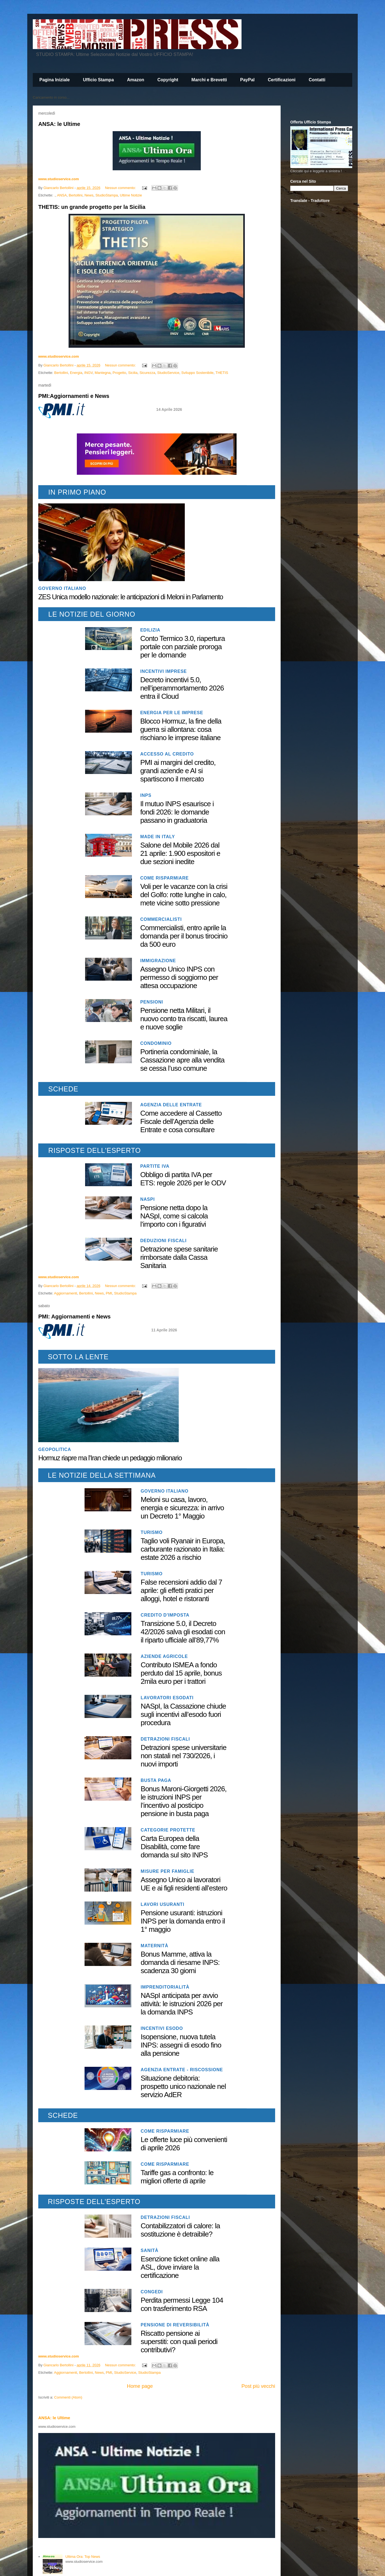  I want to click on INGV, so click(88, 373).